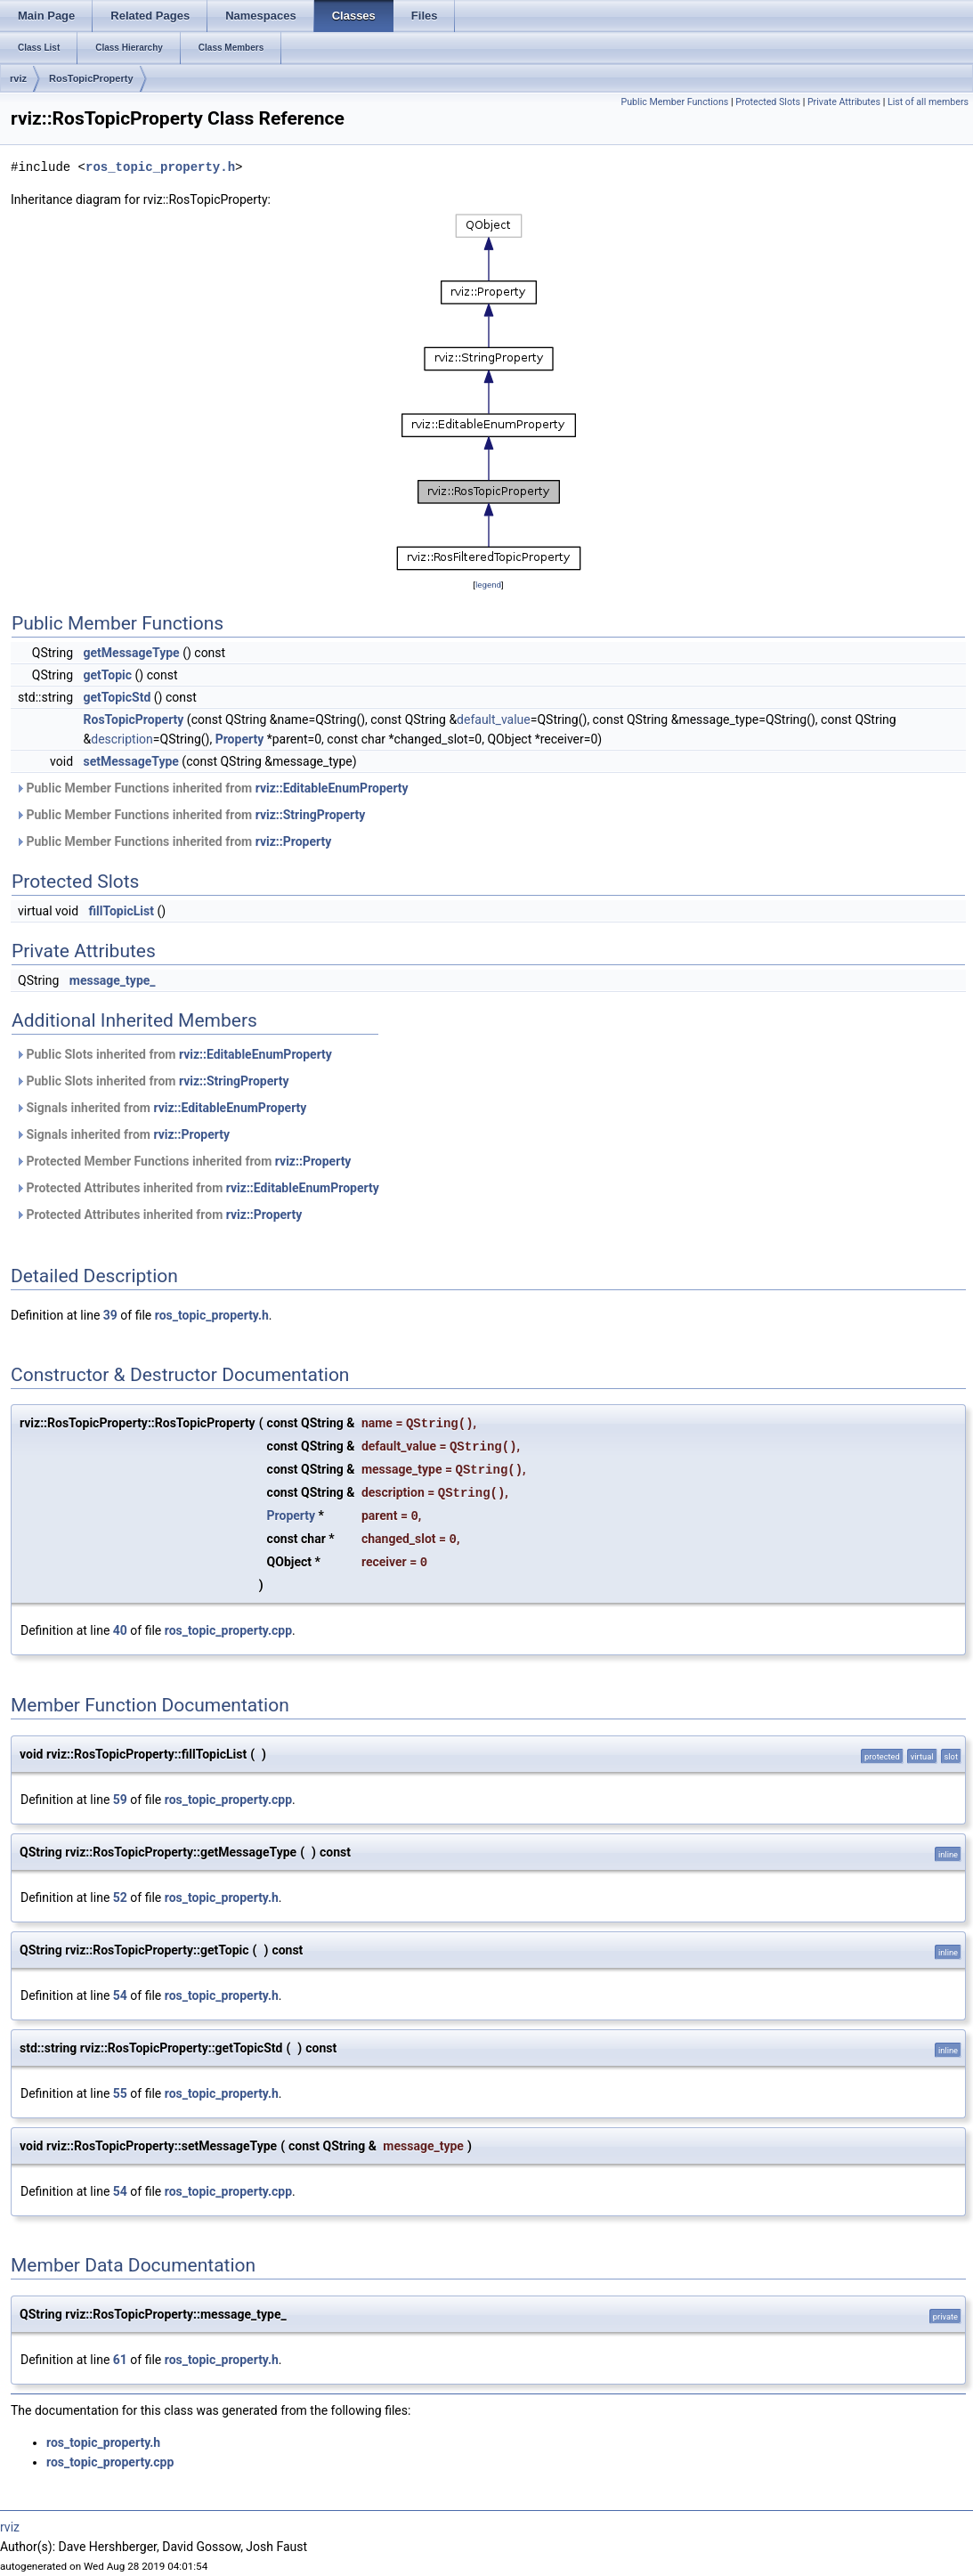 The height and width of the screenshot is (2576, 973). Describe the element at coordinates (212, 788) in the screenshot. I see `Public Member Functions inherited from` at that location.